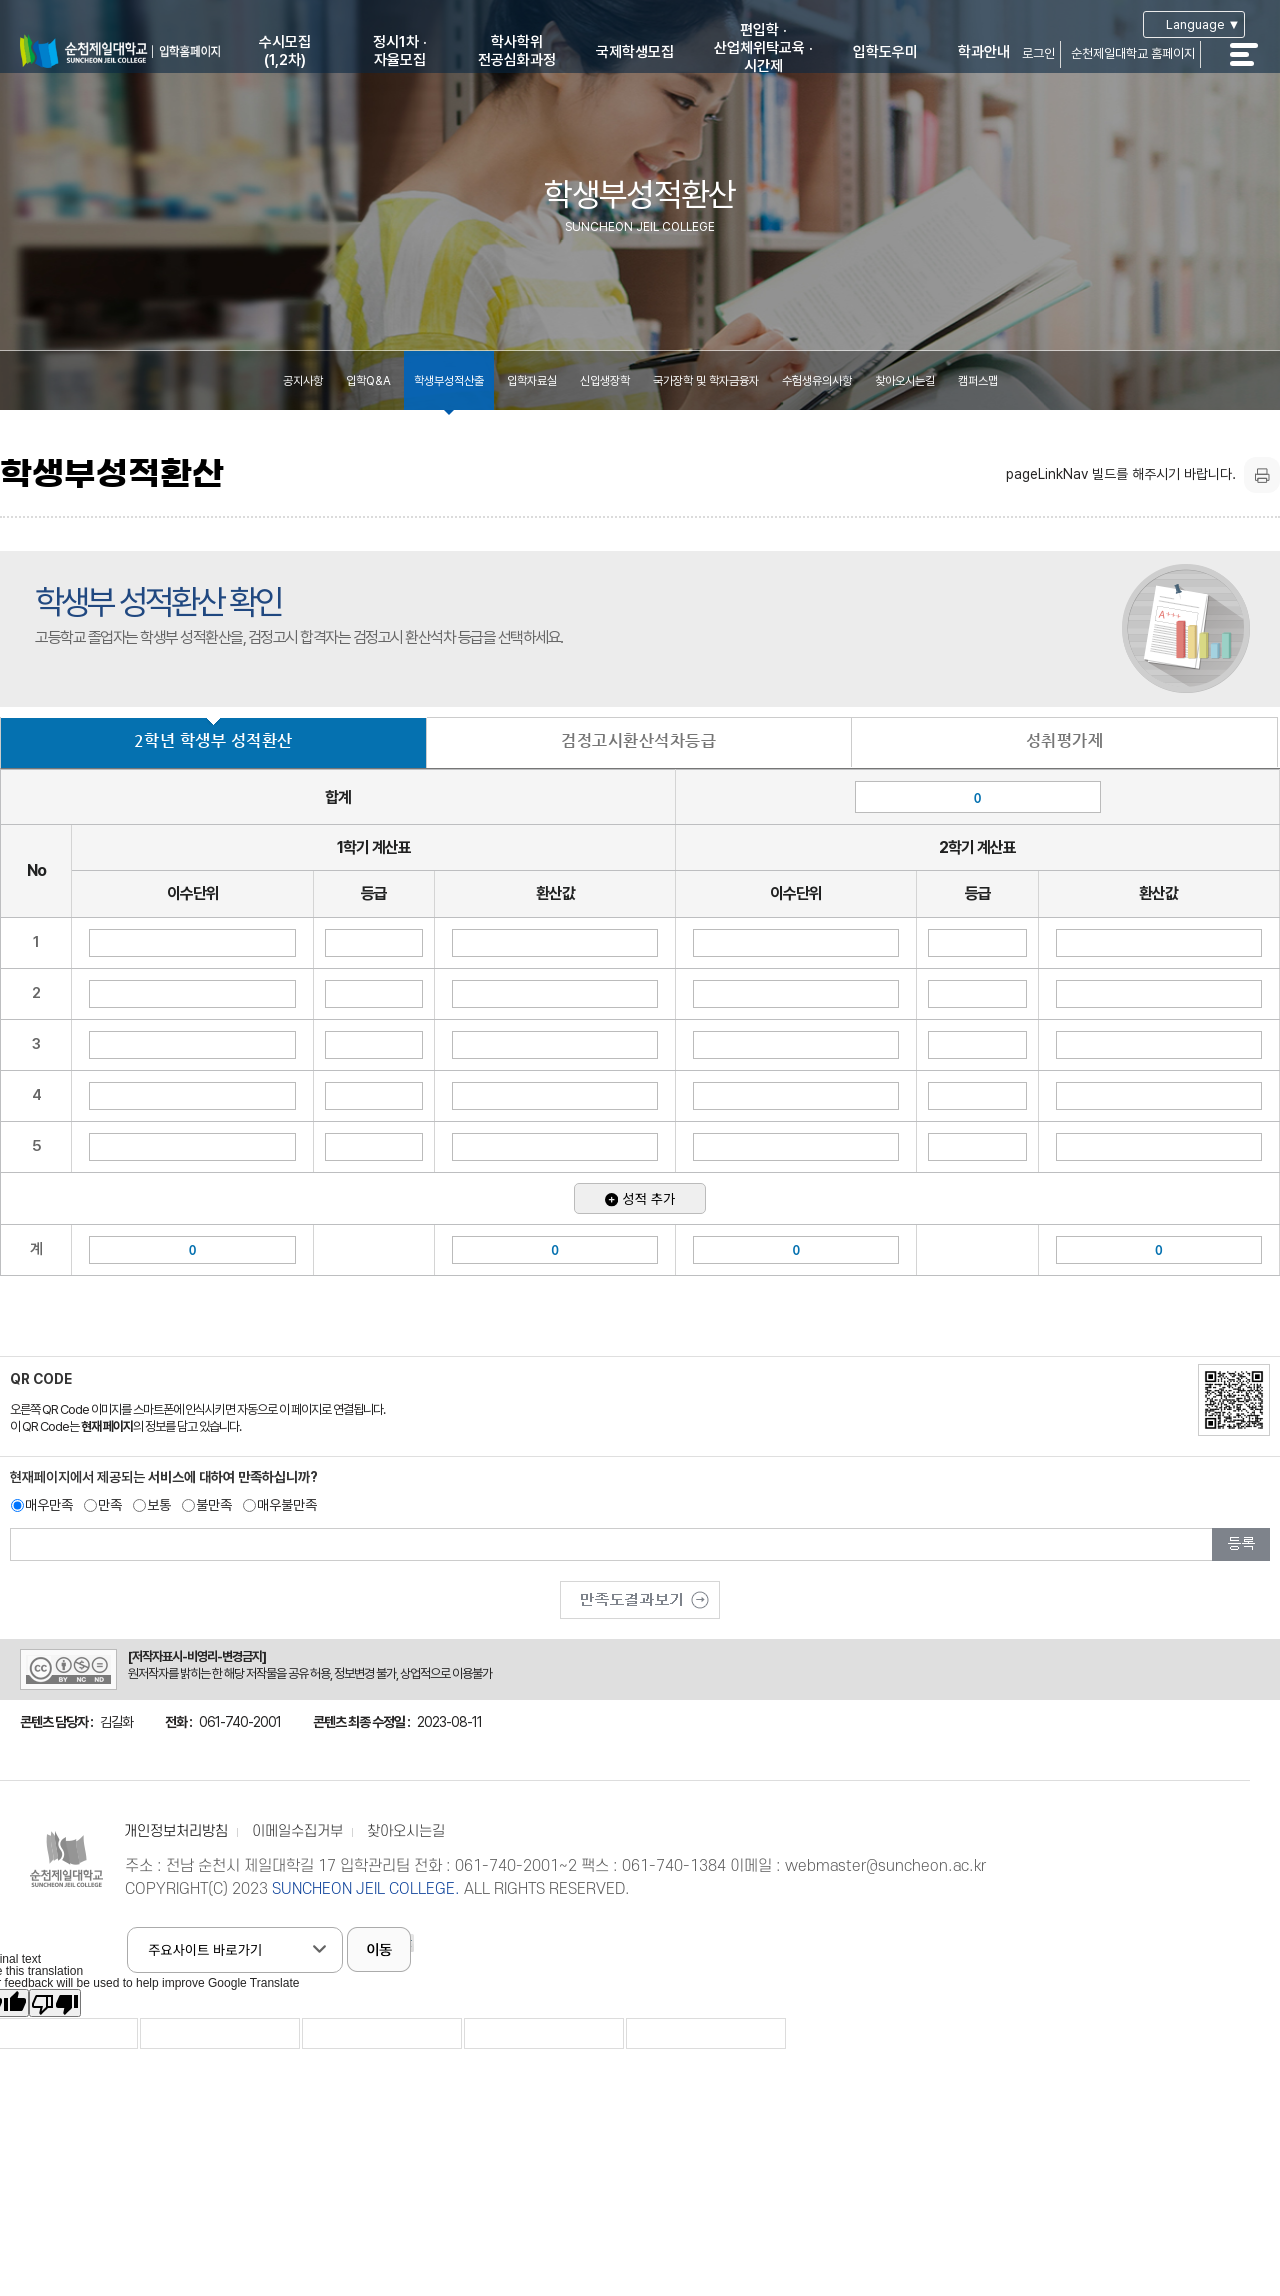  What do you see at coordinates (1262, 475) in the screenshot?
I see `프린트` at bounding box center [1262, 475].